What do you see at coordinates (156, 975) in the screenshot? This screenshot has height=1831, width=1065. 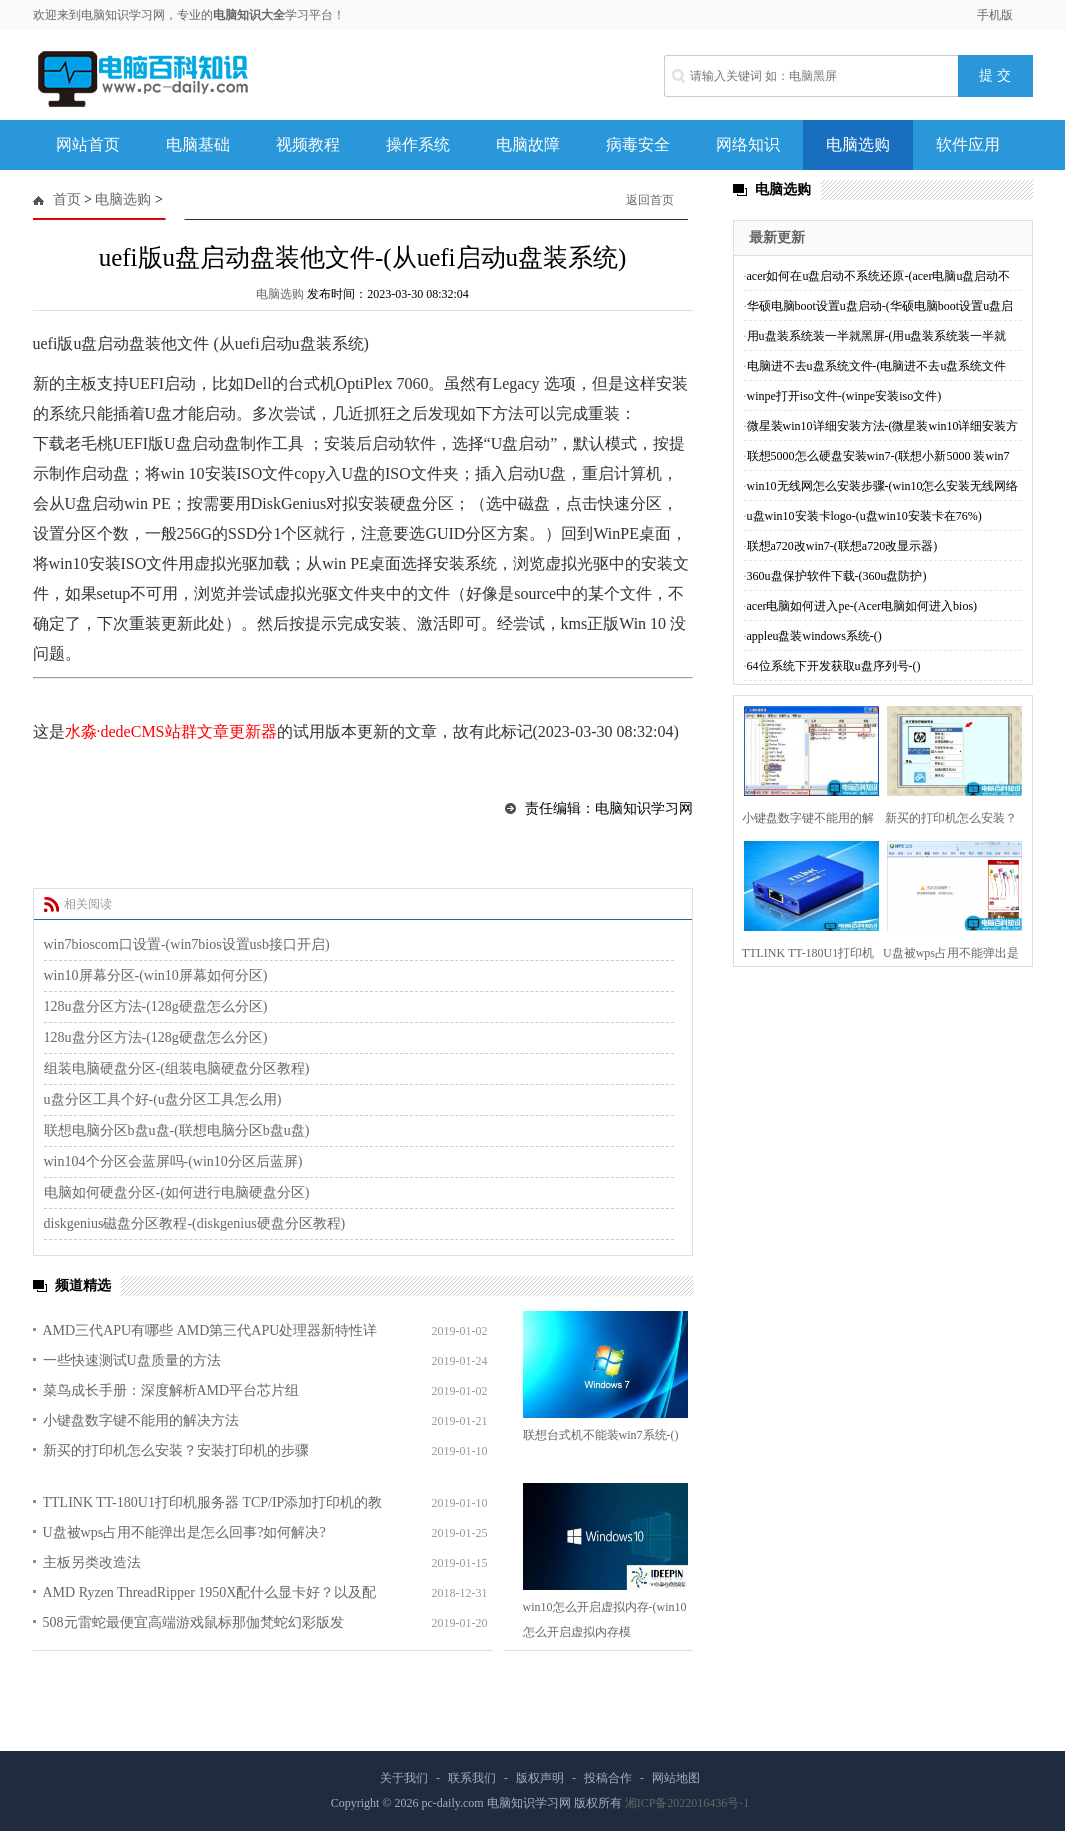 I see `win10屏幕分区-(win10屏幕如何分区)` at bounding box center [156, 975].